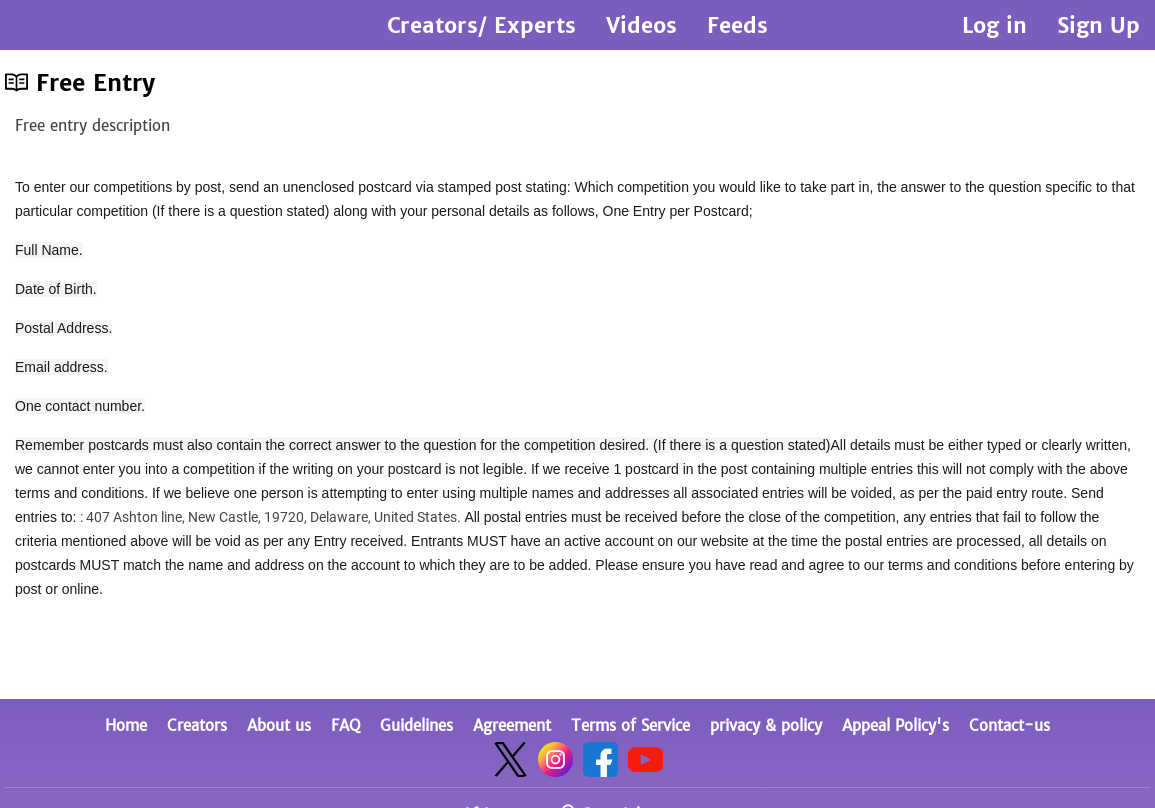 This screenshot has width=1155, height=808. Describe the element at coordinates (512, 725) in the screenshot. I see `Agreement` at that location.